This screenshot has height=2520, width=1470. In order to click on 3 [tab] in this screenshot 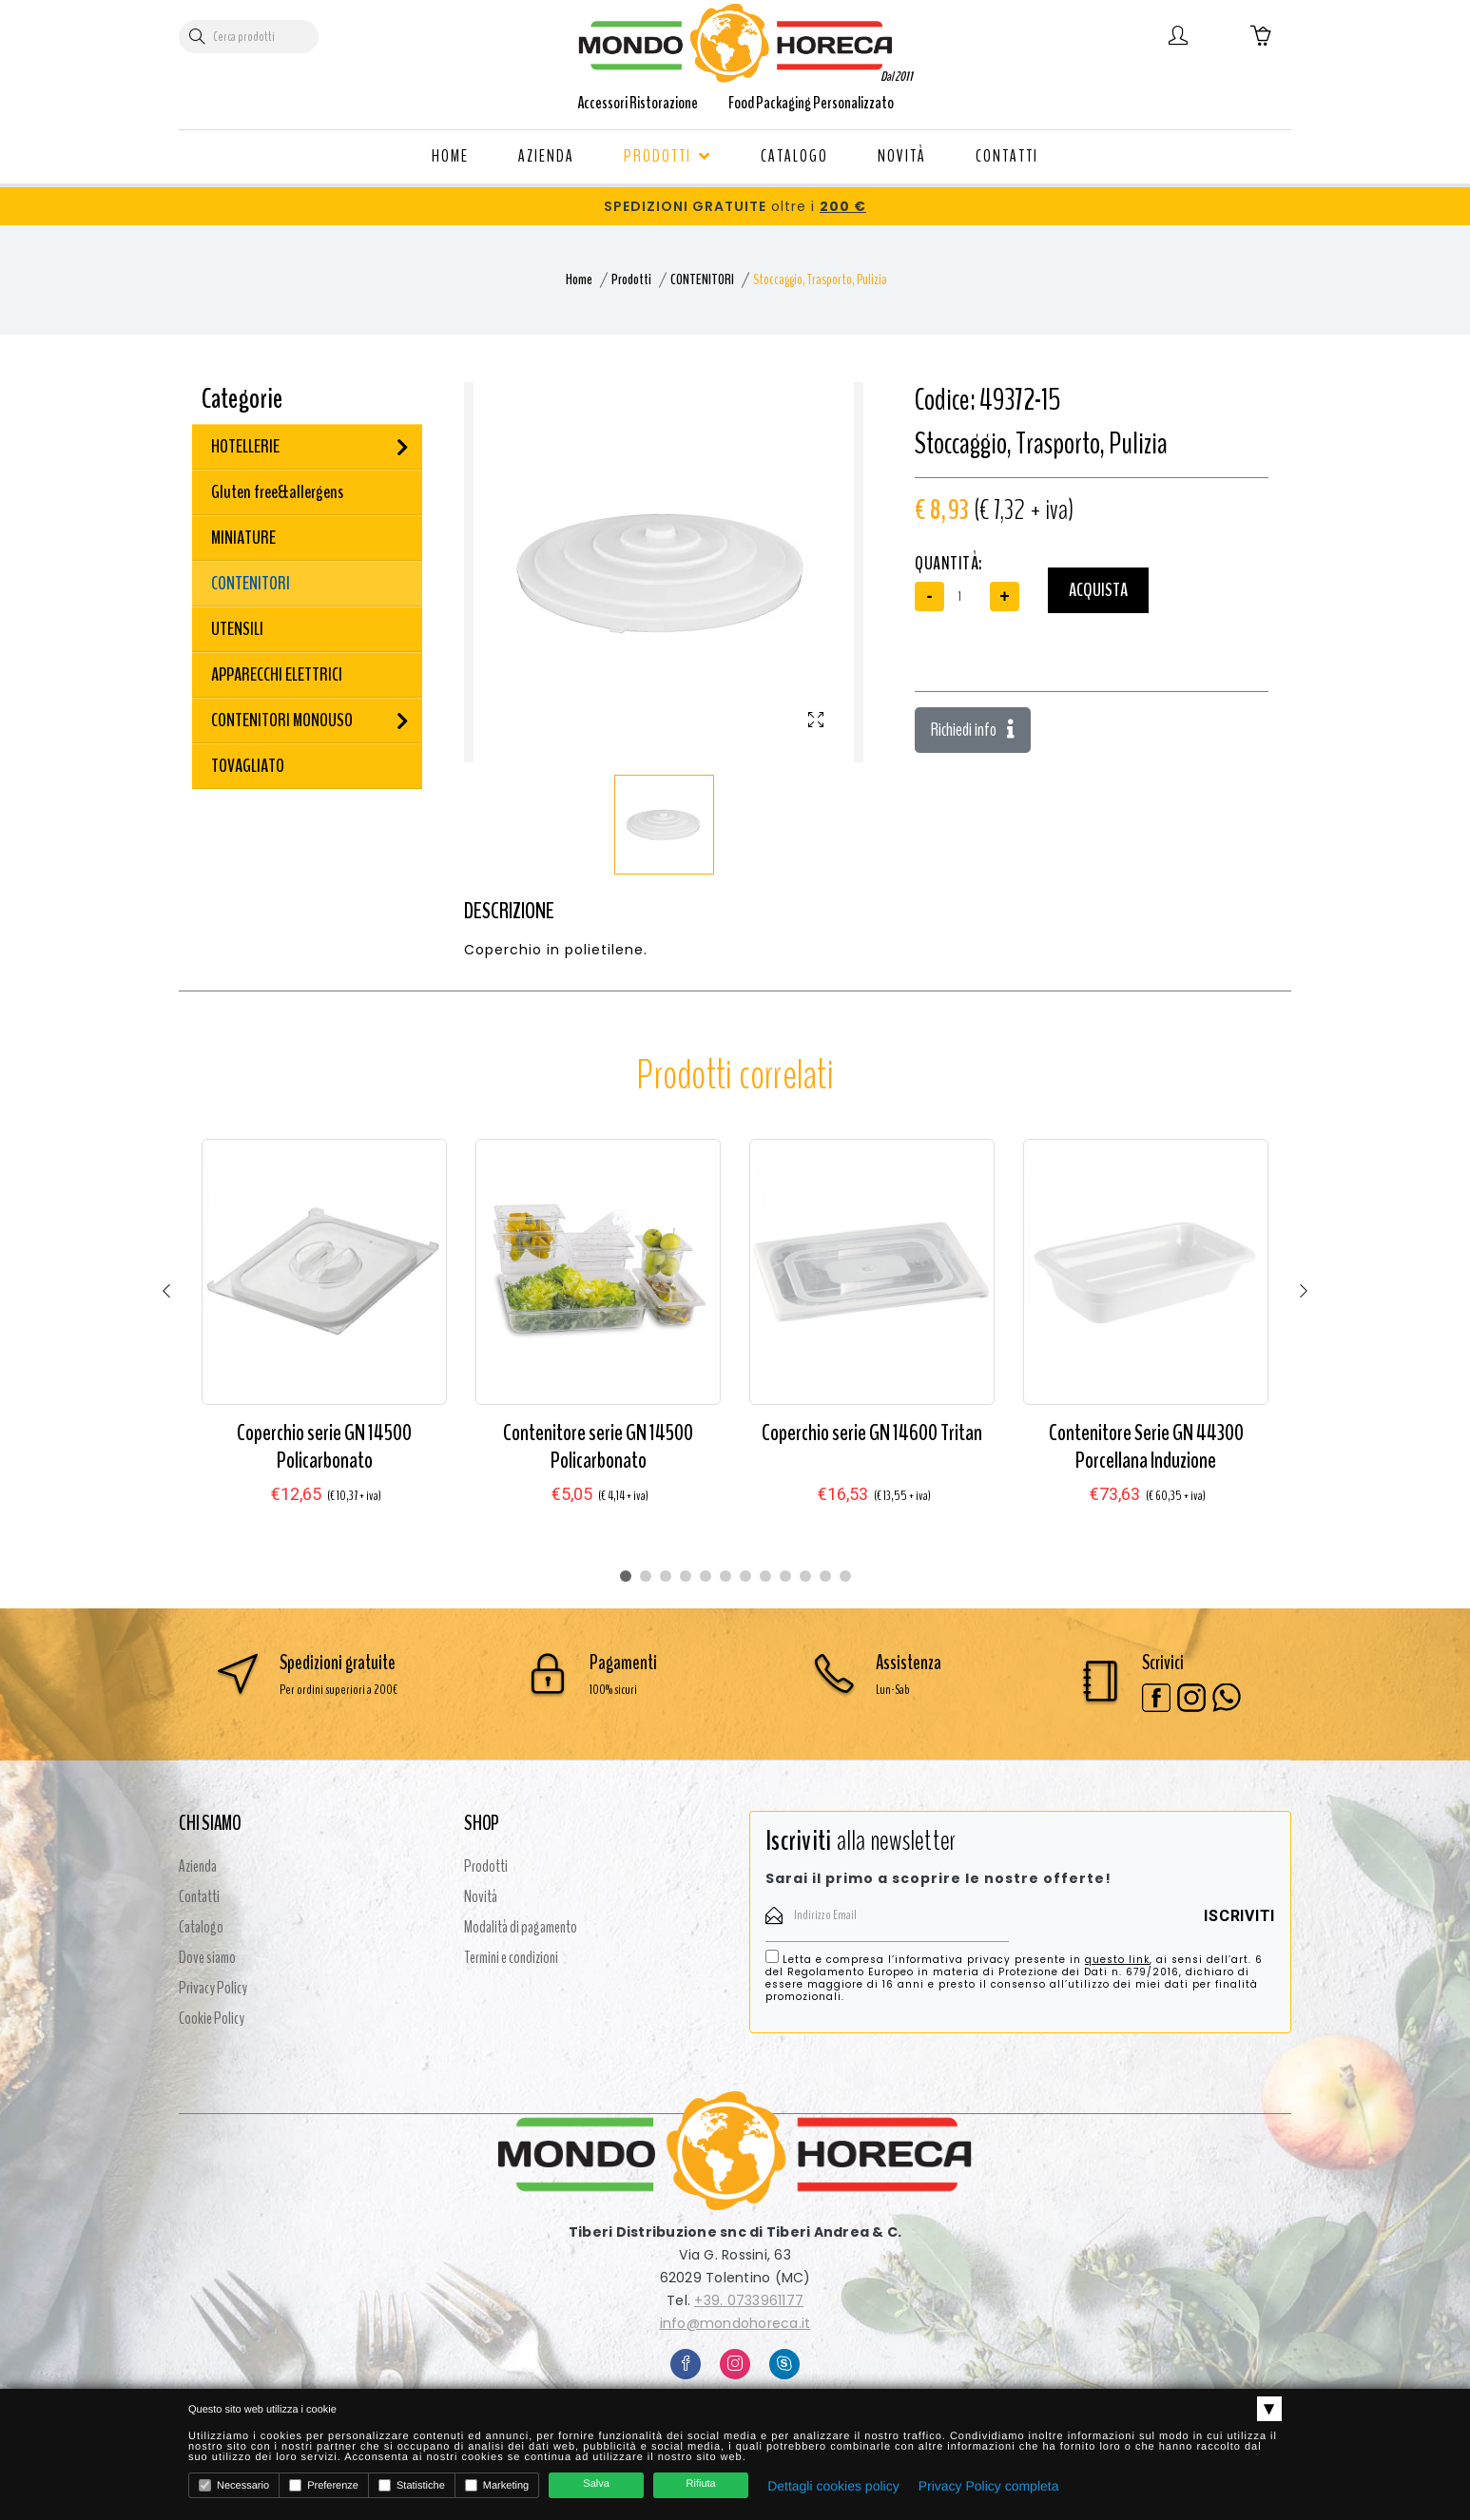, I will do `click(665, 1576)`.